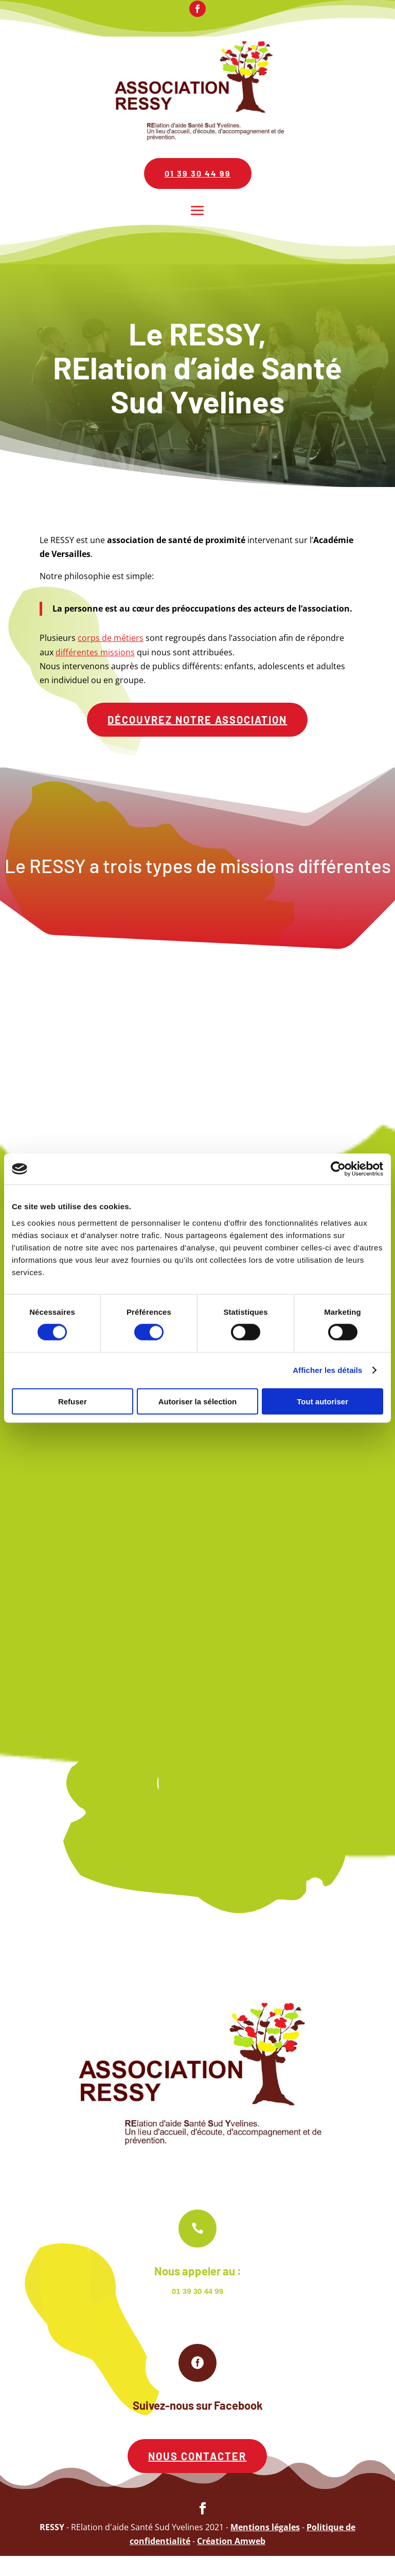 Image resolution: width=395 pixels, height=2576 pixels. I want to click on Autoriser la sélection, so click(197, 1401).